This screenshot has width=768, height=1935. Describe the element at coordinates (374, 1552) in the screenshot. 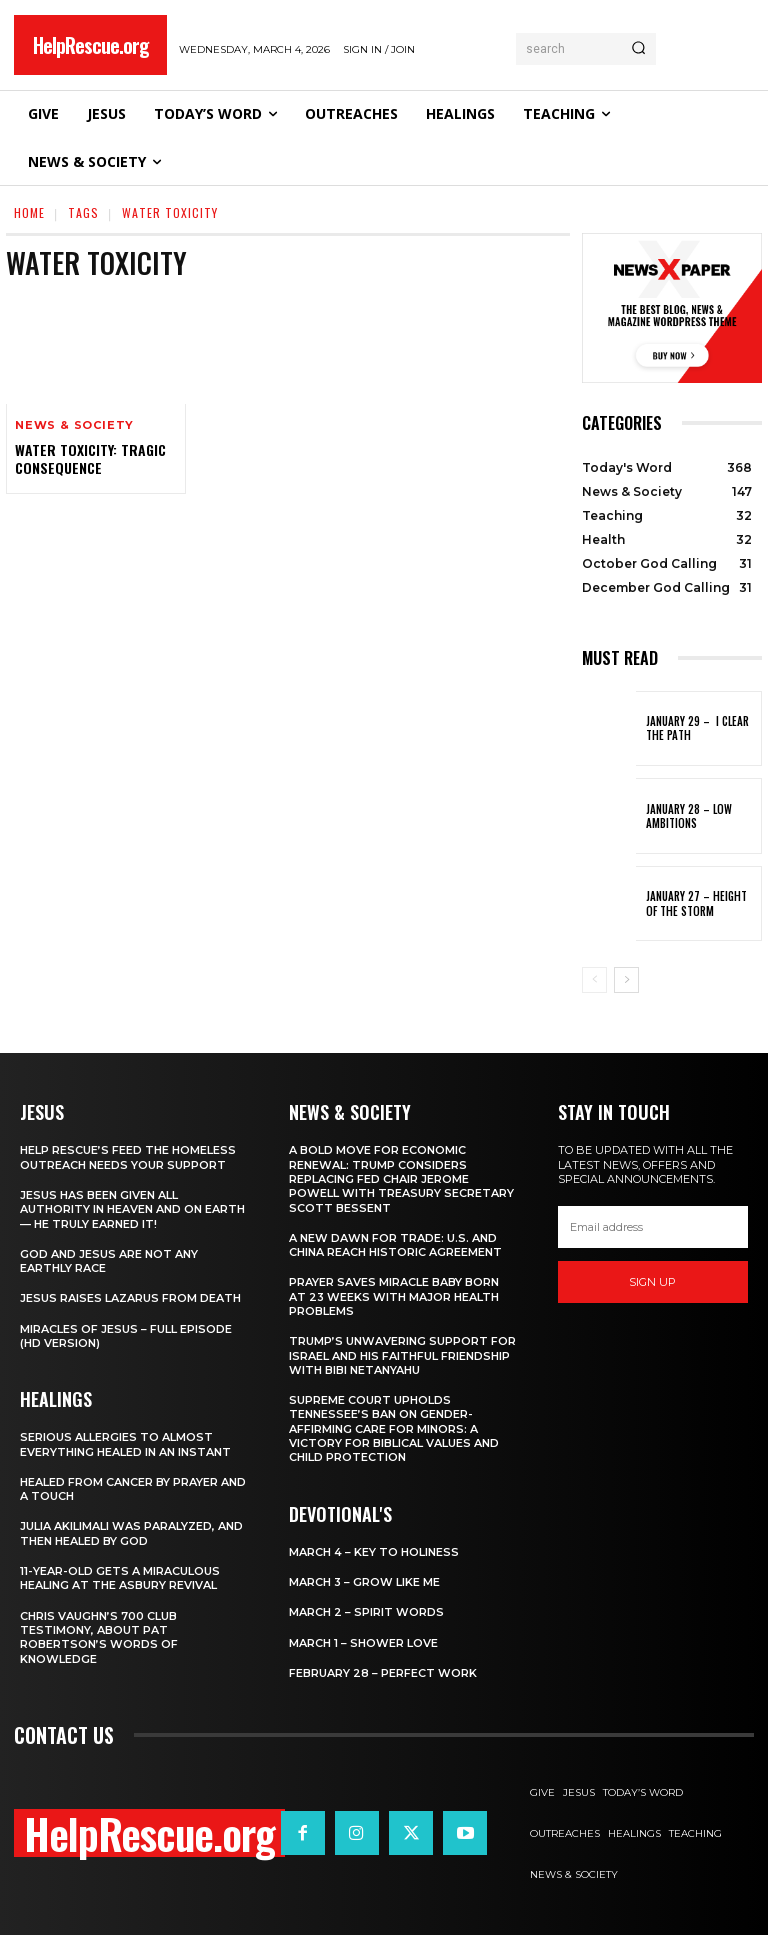

I see `March 4 – Key to Holiness` at that location.